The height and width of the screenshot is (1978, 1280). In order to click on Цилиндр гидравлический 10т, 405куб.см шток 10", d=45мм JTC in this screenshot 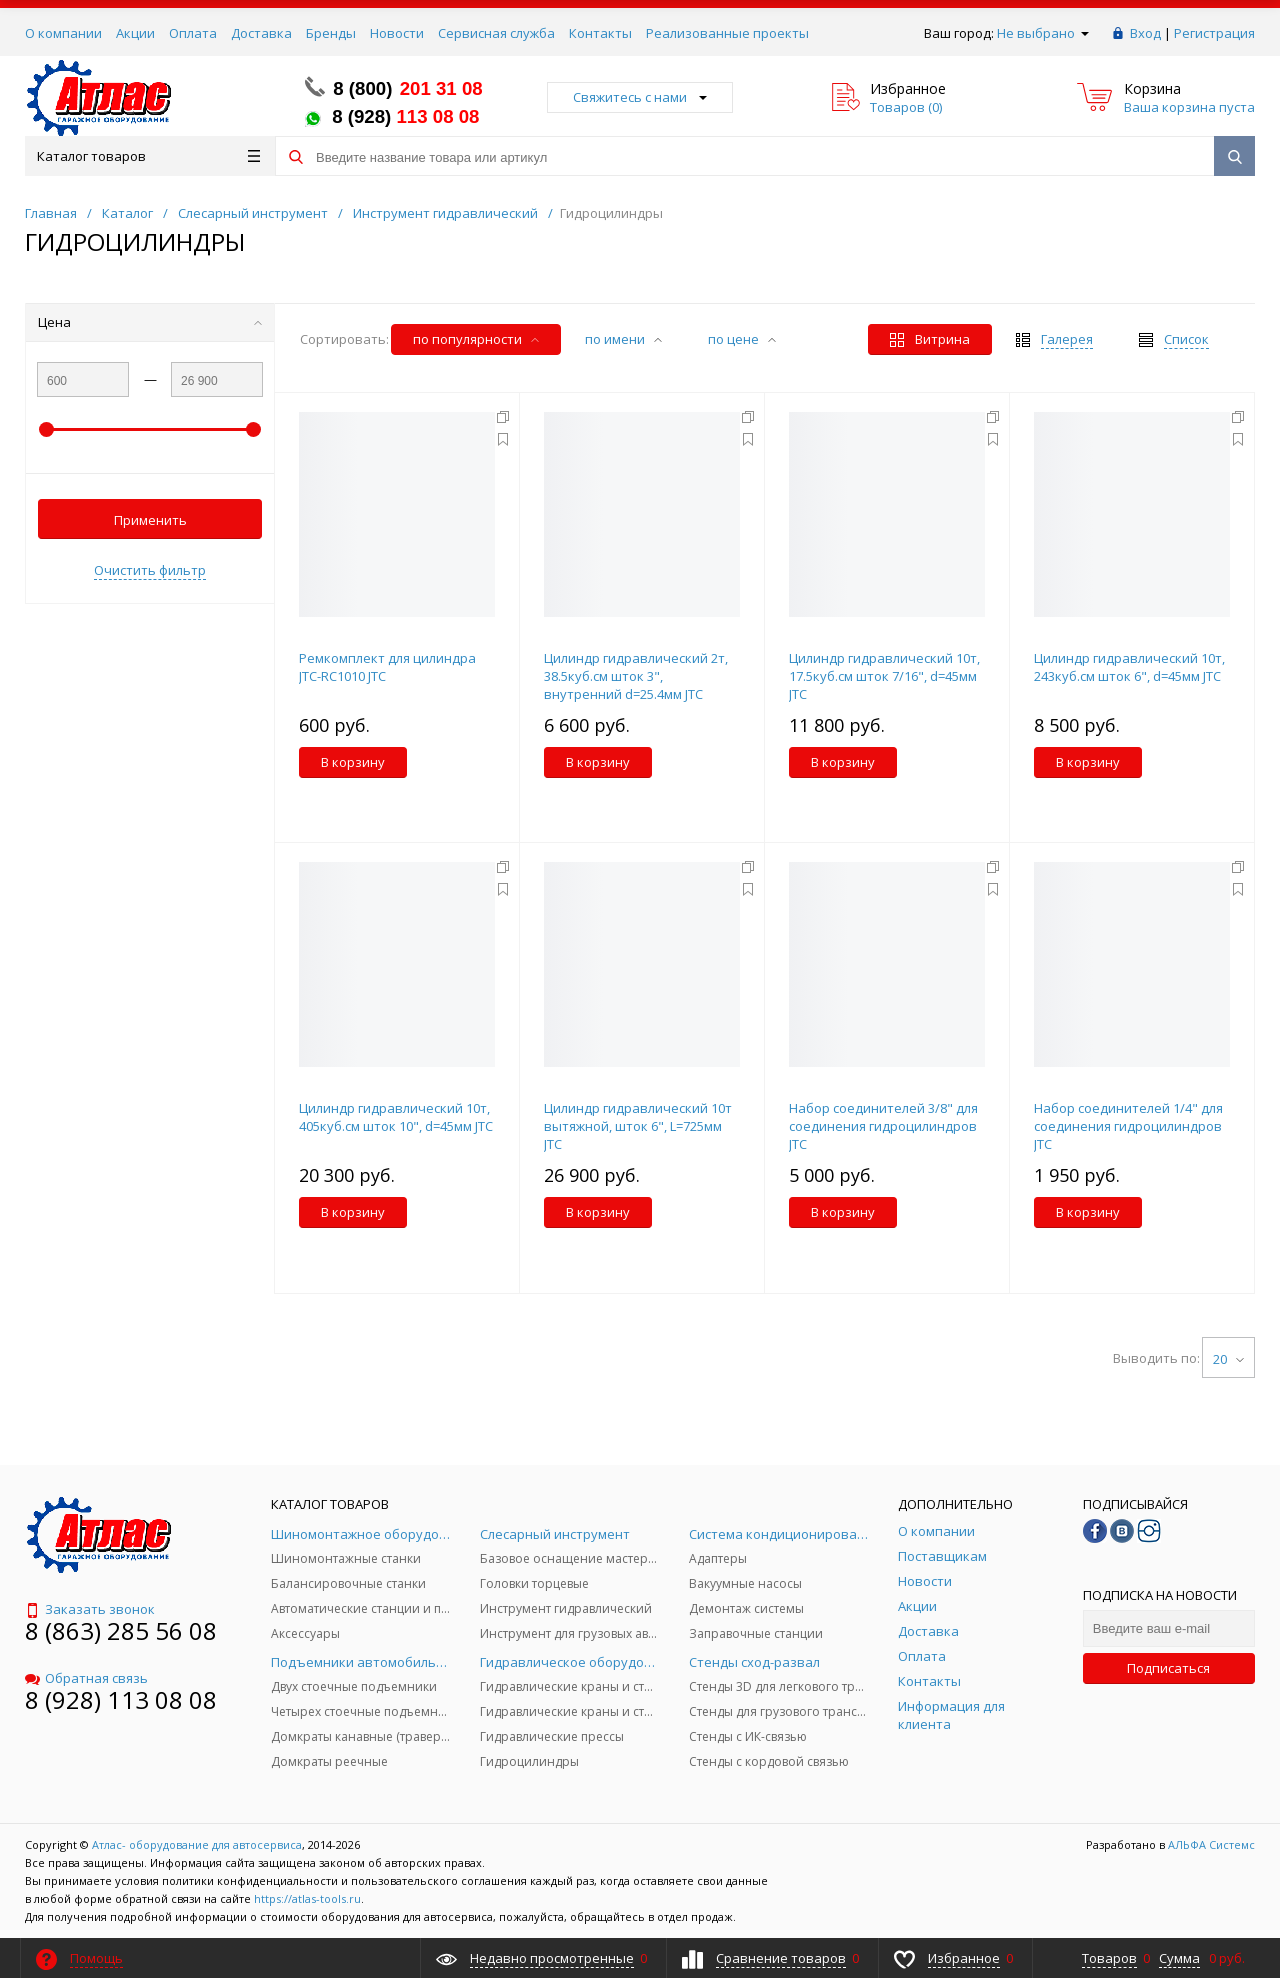, I will do `click(396, 1117)`.